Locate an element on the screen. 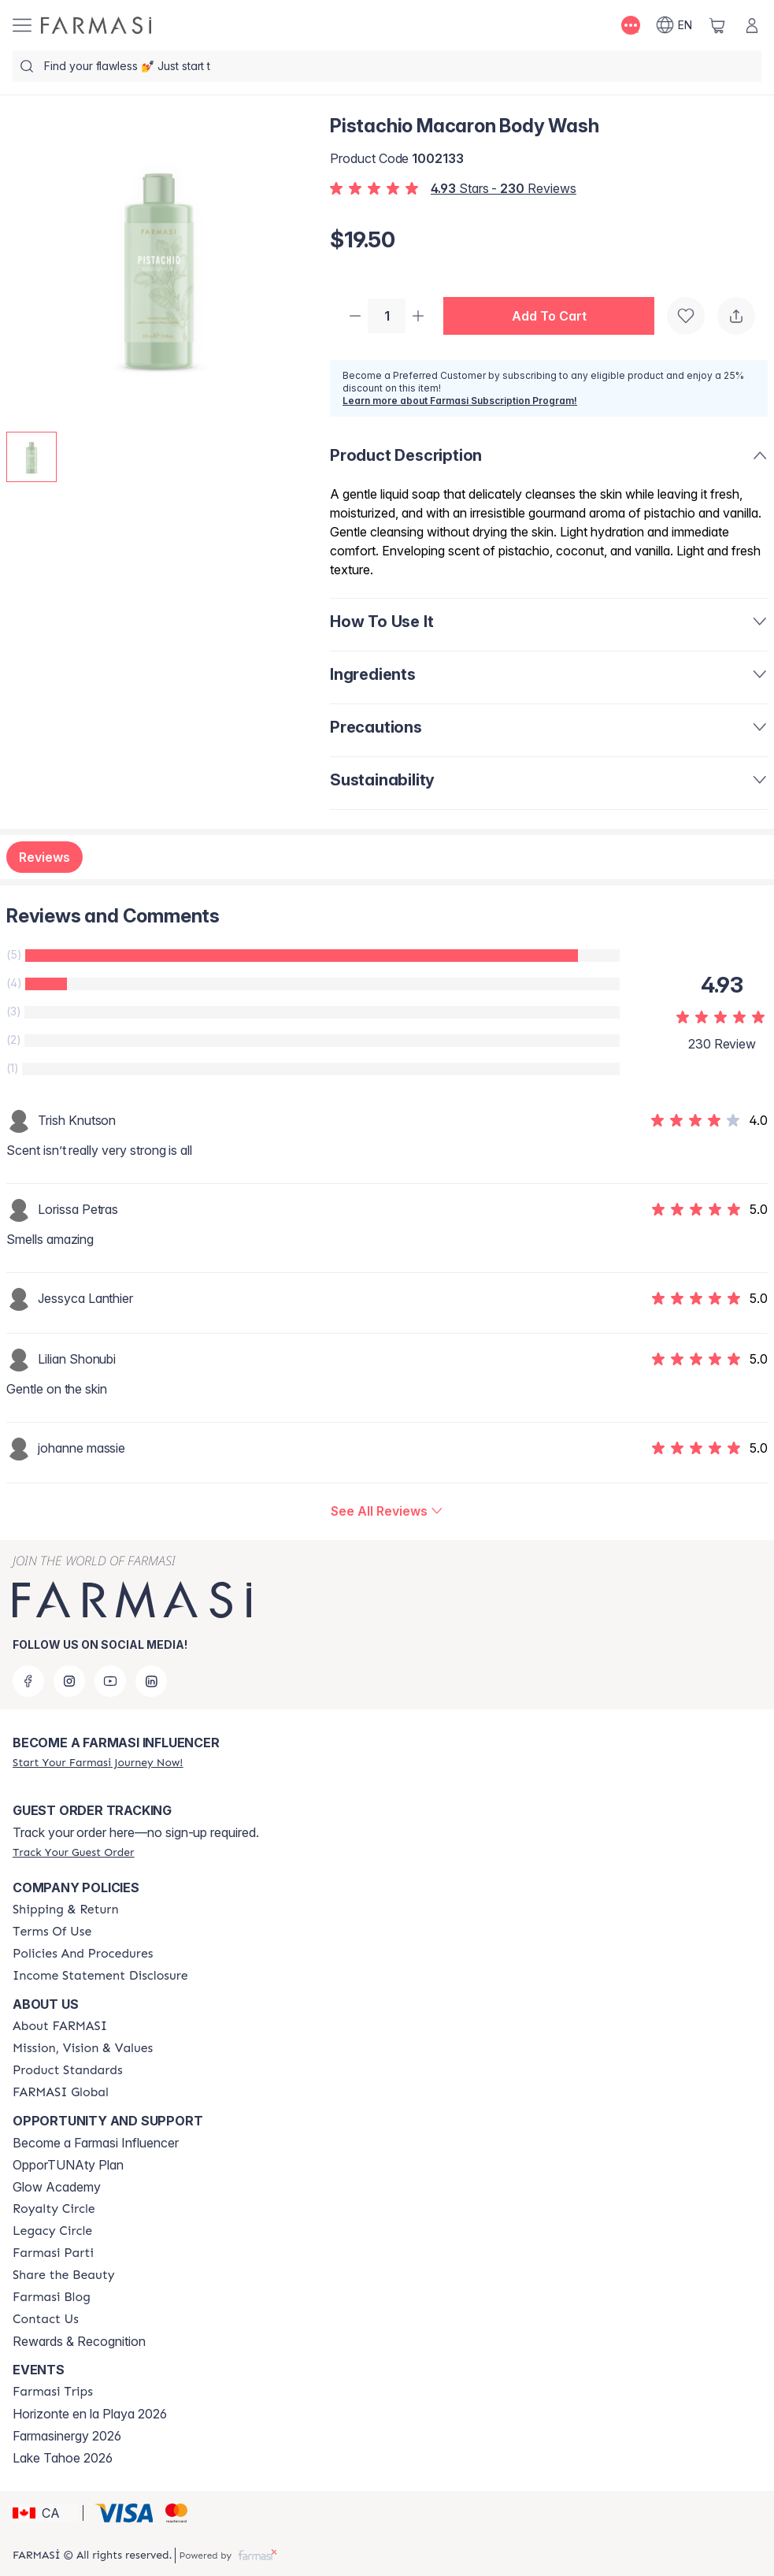  [/farmasi/content/farmasi-parti-lp] is located at coordinates (53, 2253).